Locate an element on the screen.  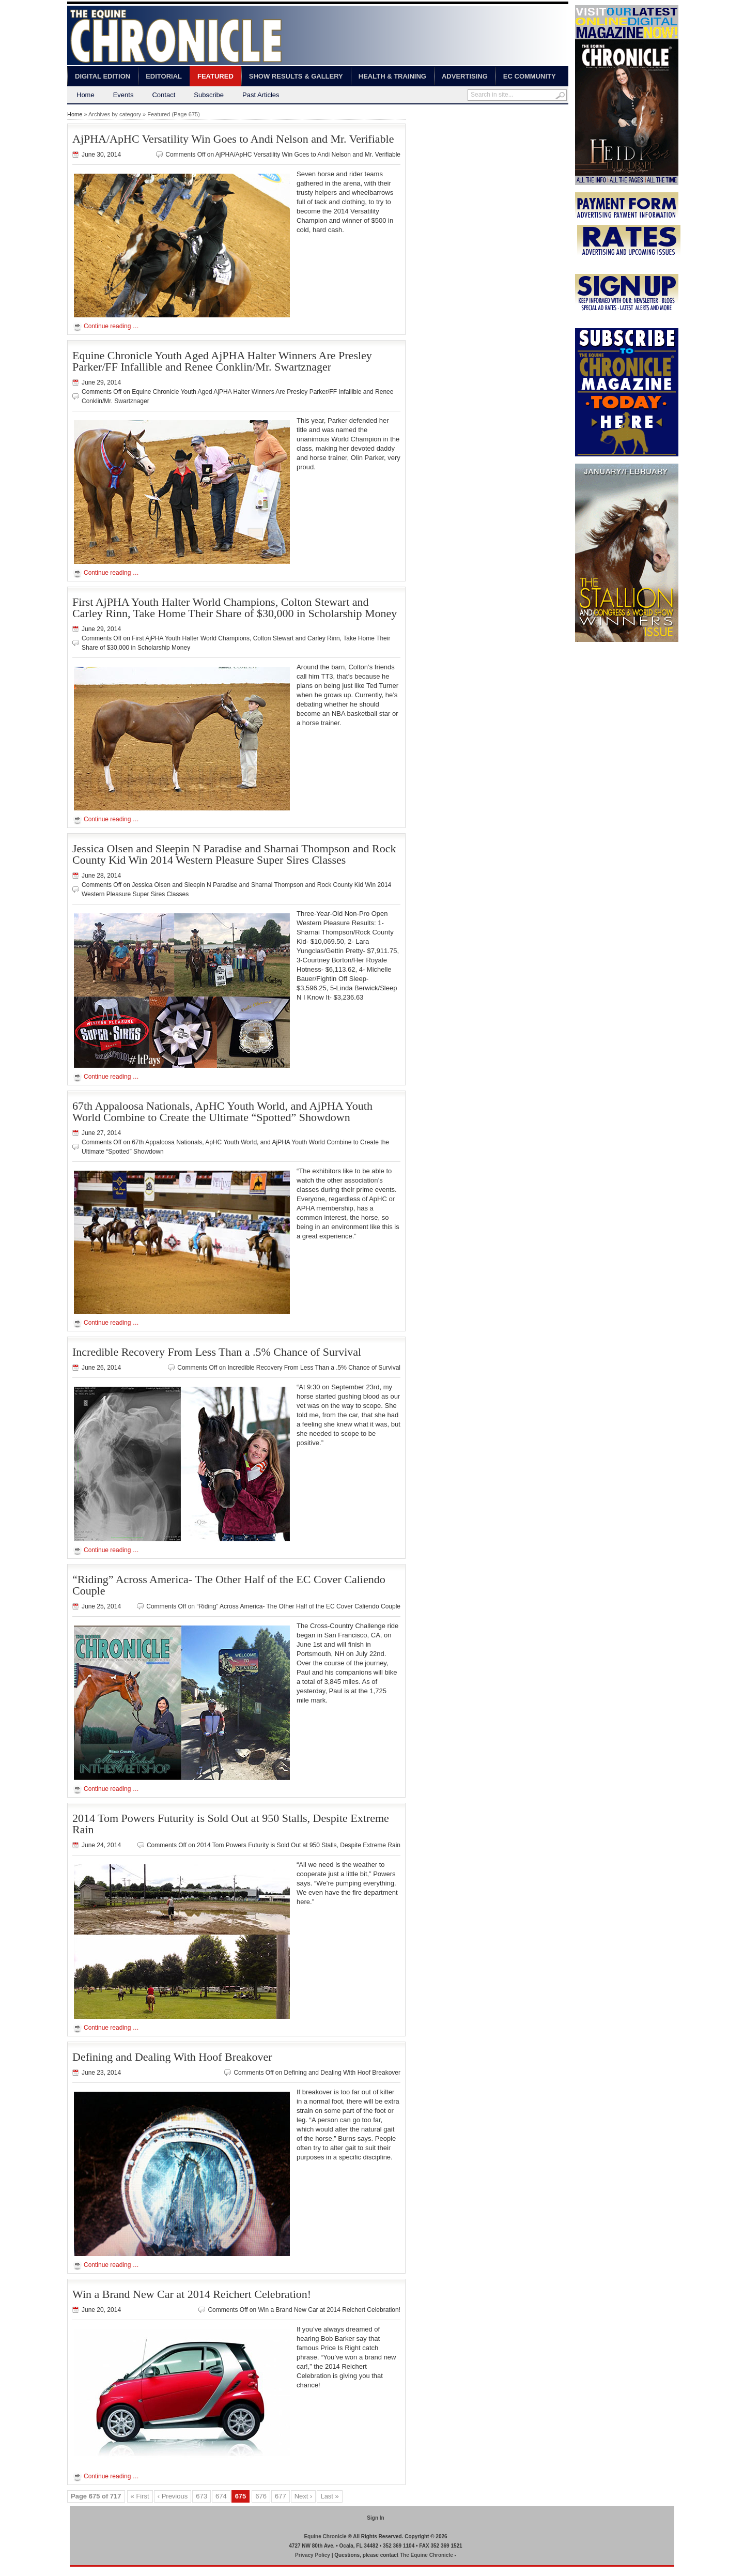
Privacy Policy is located at coordinates (312, 2555).